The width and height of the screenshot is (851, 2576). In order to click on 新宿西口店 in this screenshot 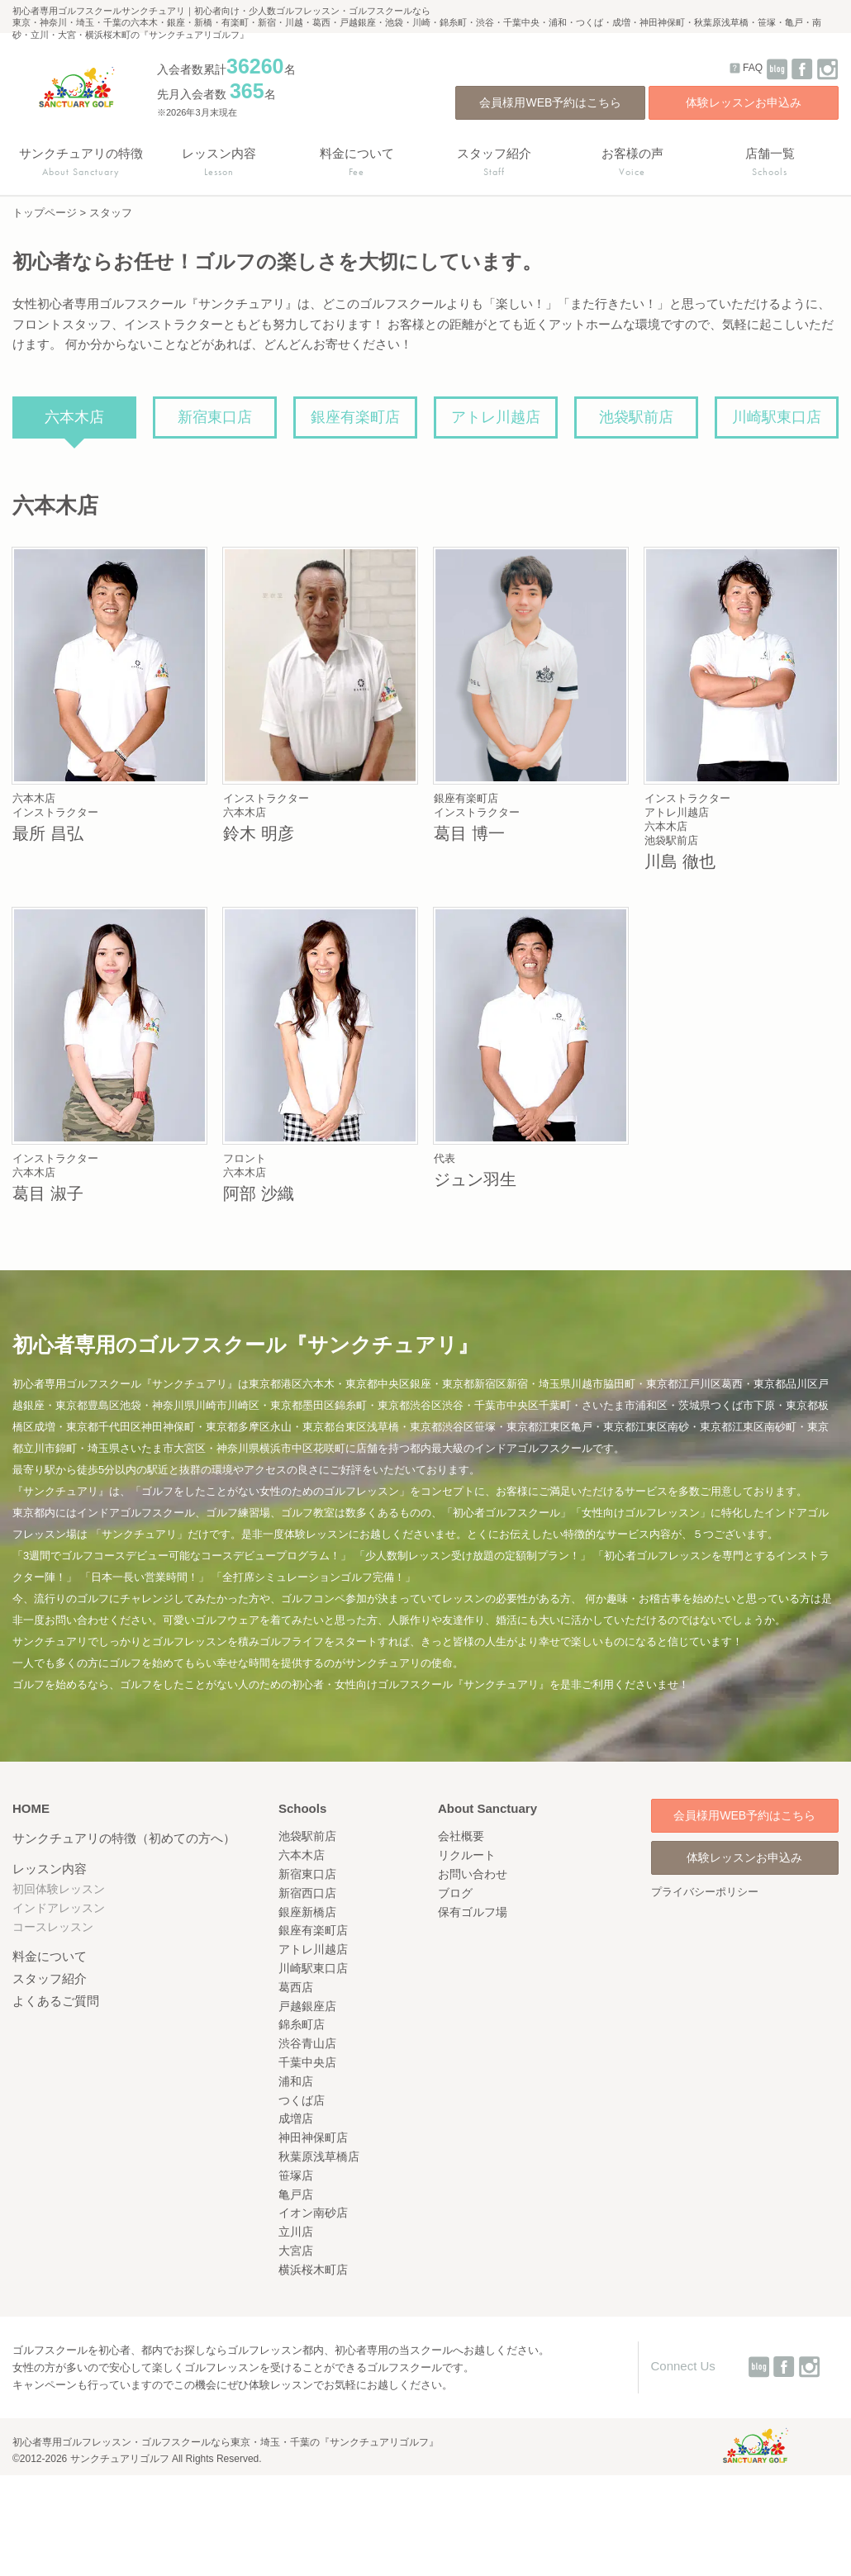, I will do `click(307, 1893)`.